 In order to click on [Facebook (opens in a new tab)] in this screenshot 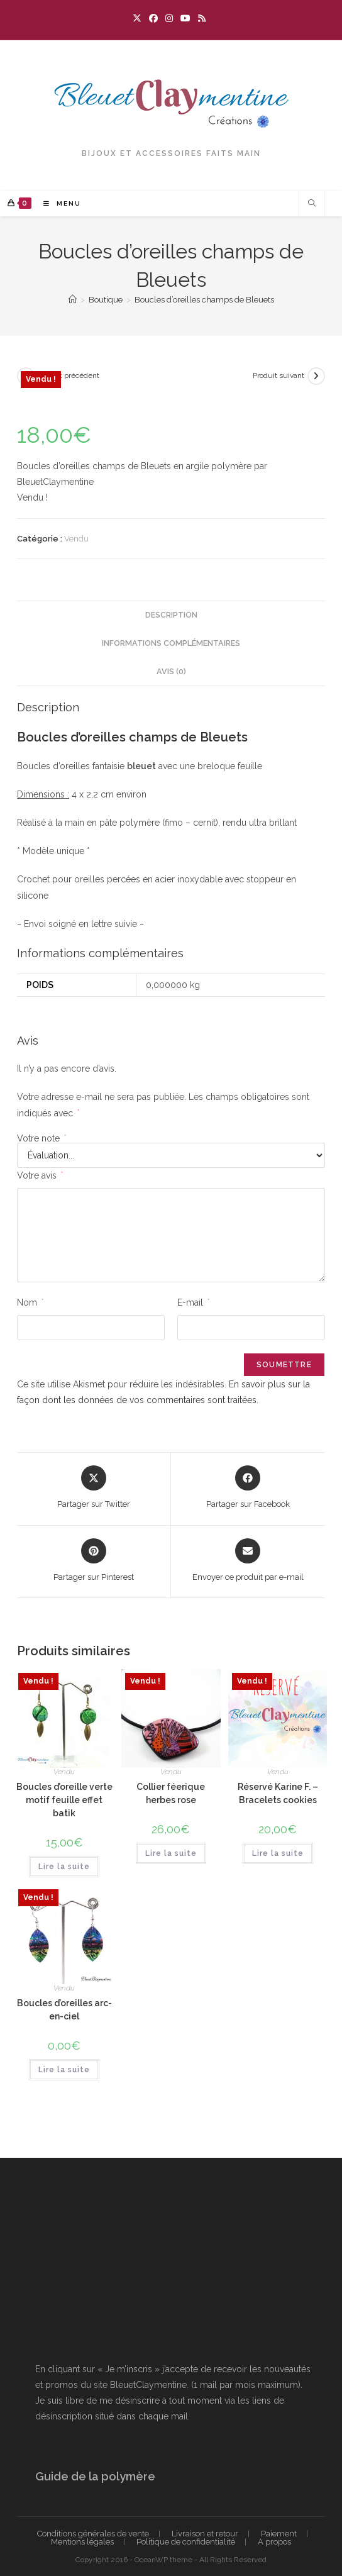, I will do `click(153, 18)`.